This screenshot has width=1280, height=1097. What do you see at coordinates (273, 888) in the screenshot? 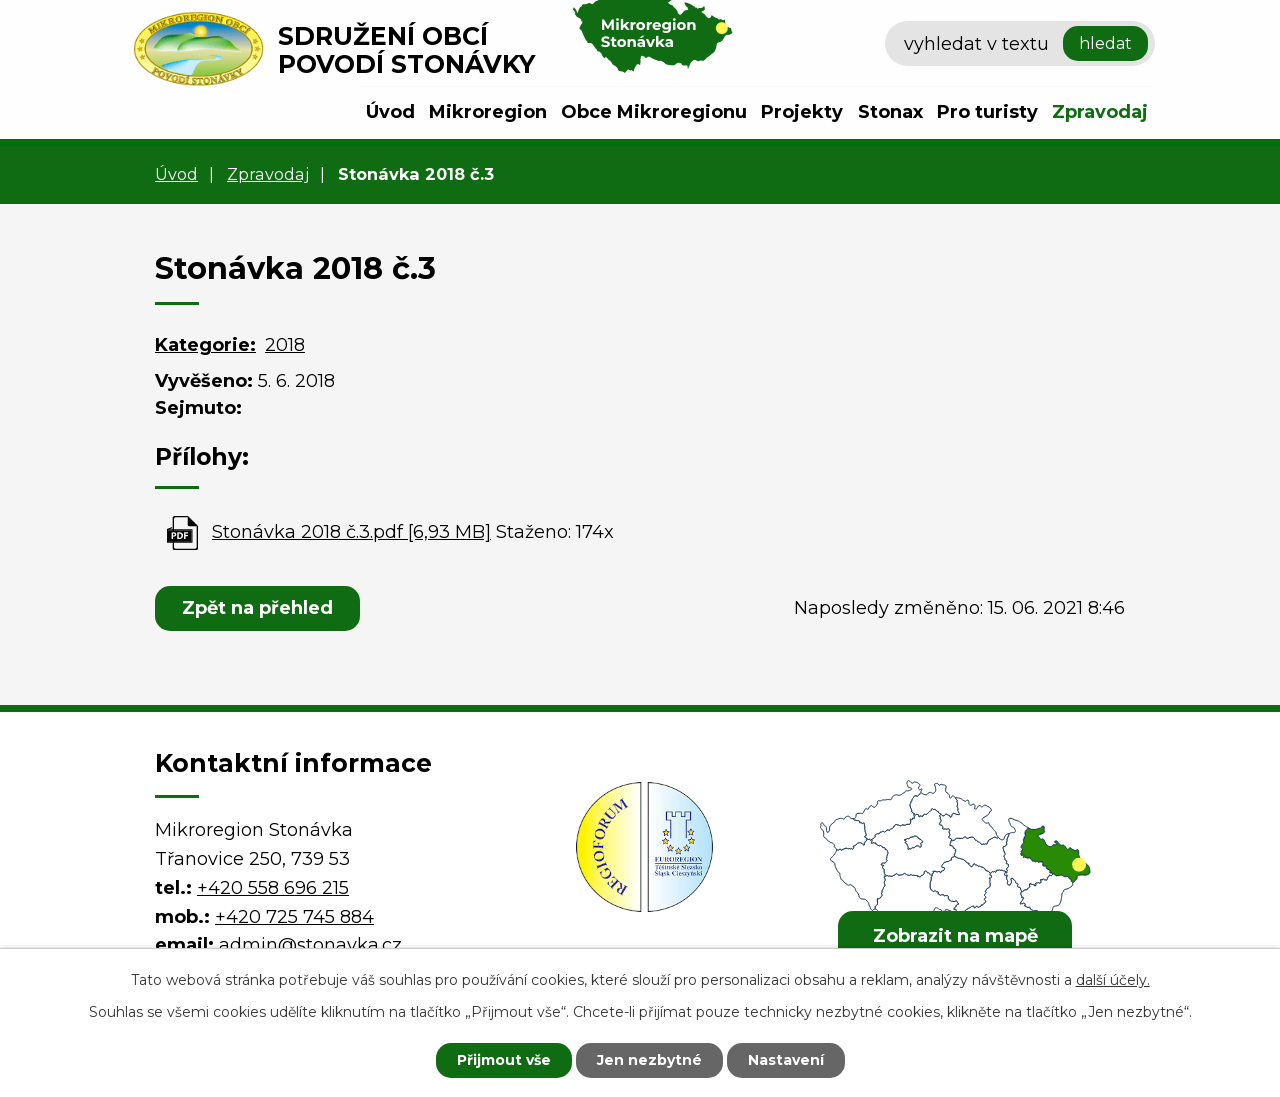
I see `+420 558 696 215` at bounding box center [273, 888].